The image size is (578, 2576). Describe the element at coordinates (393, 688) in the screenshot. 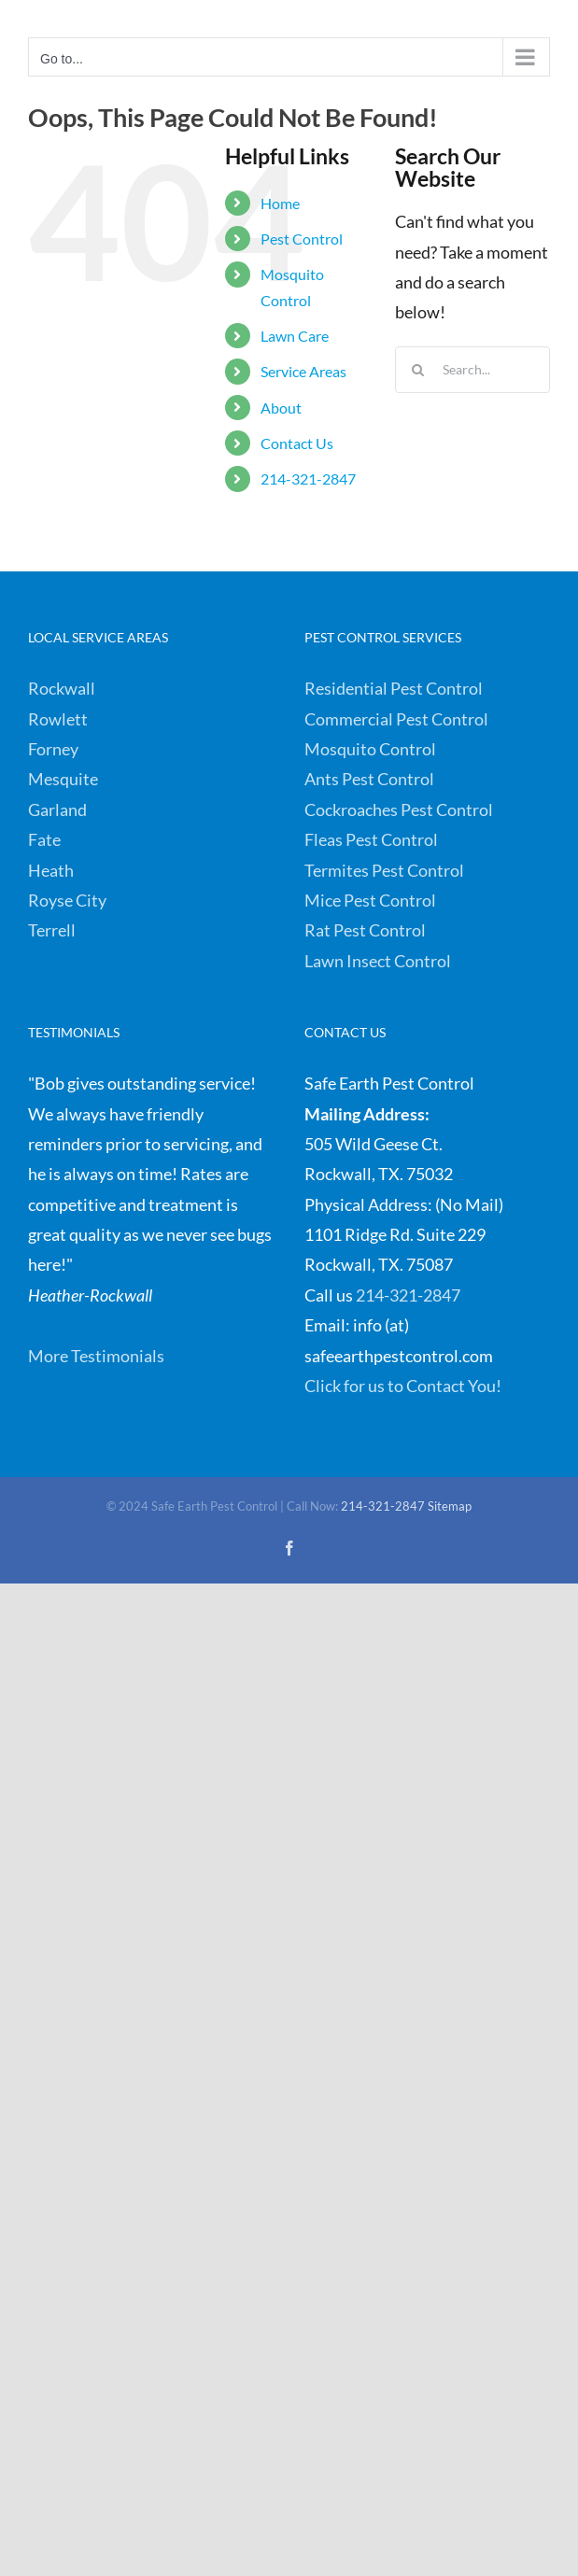

I see `Residential Pest Control` at that location.